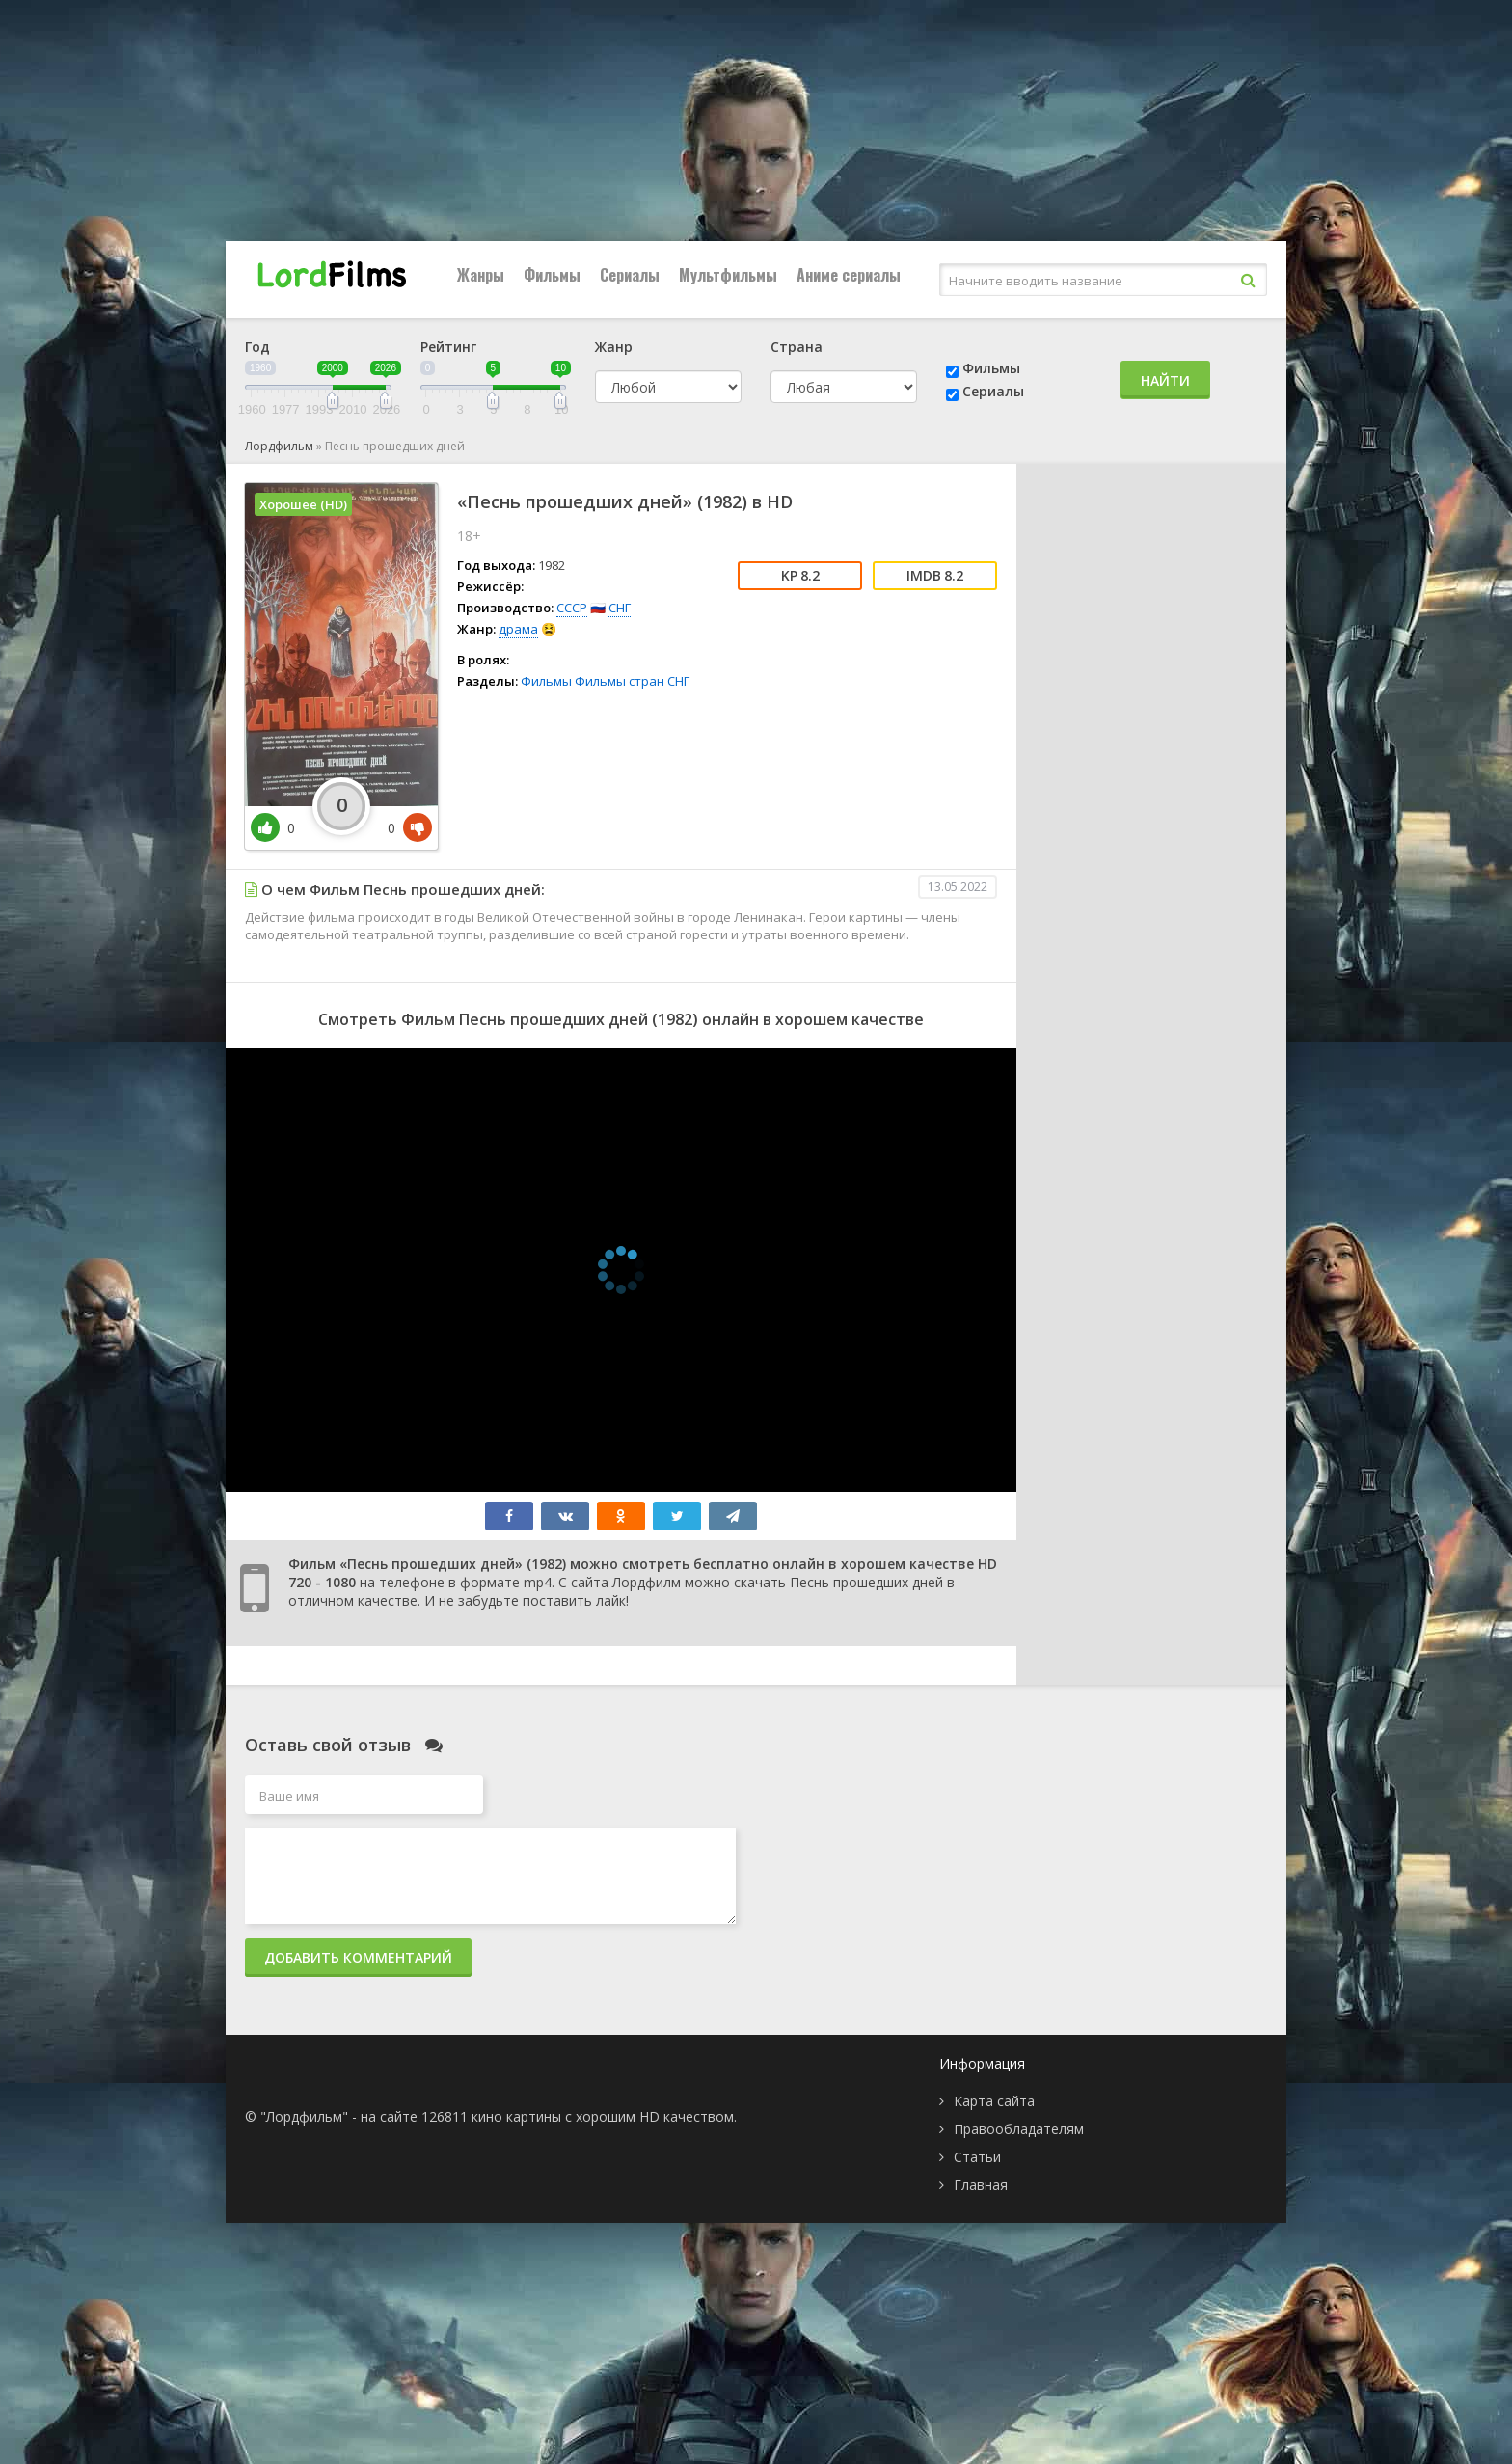  Describe the element at coordinates (448, 347) in the screenshot. I see `Рейтинг` at that location.